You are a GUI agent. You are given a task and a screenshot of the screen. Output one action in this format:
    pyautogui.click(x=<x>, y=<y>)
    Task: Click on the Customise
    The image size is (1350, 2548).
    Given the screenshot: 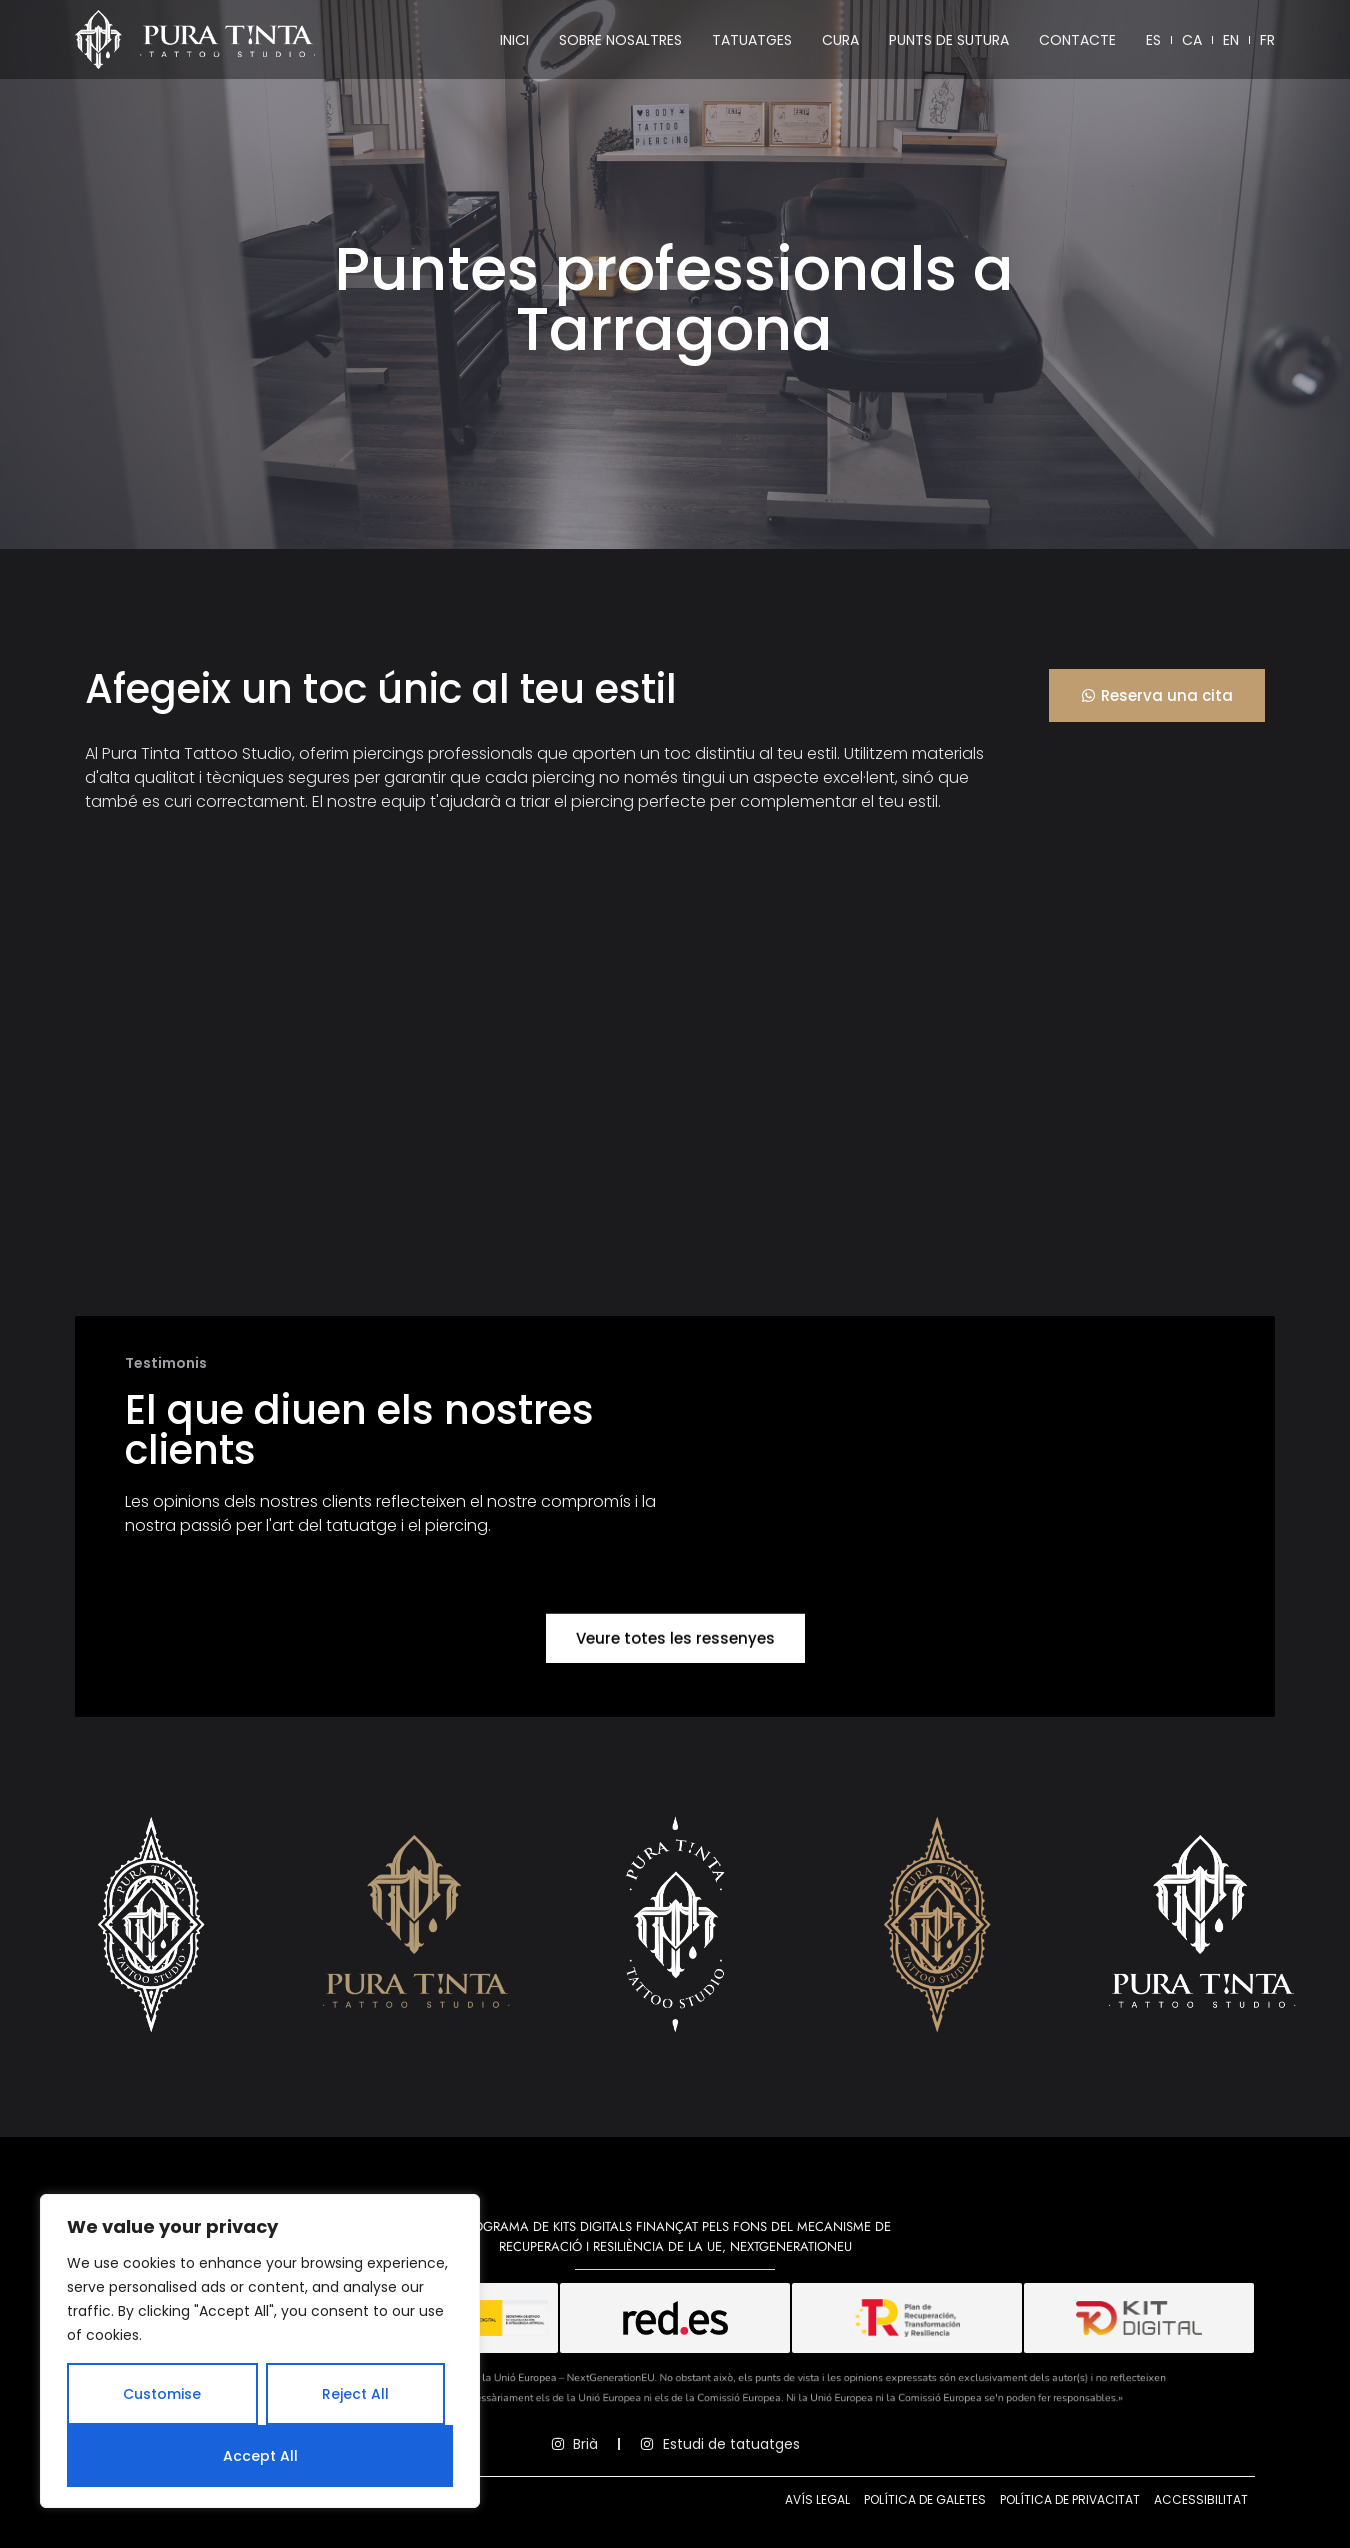 What is the action you would take?
    pyautogui.click(x=162, y=2394)
    